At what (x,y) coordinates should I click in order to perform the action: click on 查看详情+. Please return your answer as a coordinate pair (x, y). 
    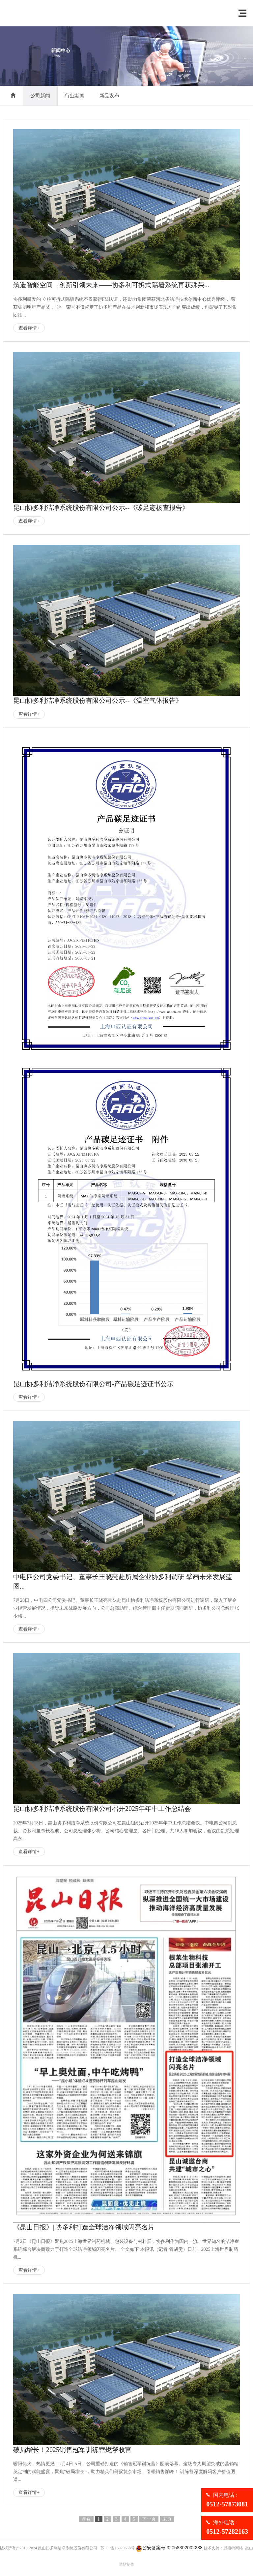
    Looking at the image, I should click on (29, 328).